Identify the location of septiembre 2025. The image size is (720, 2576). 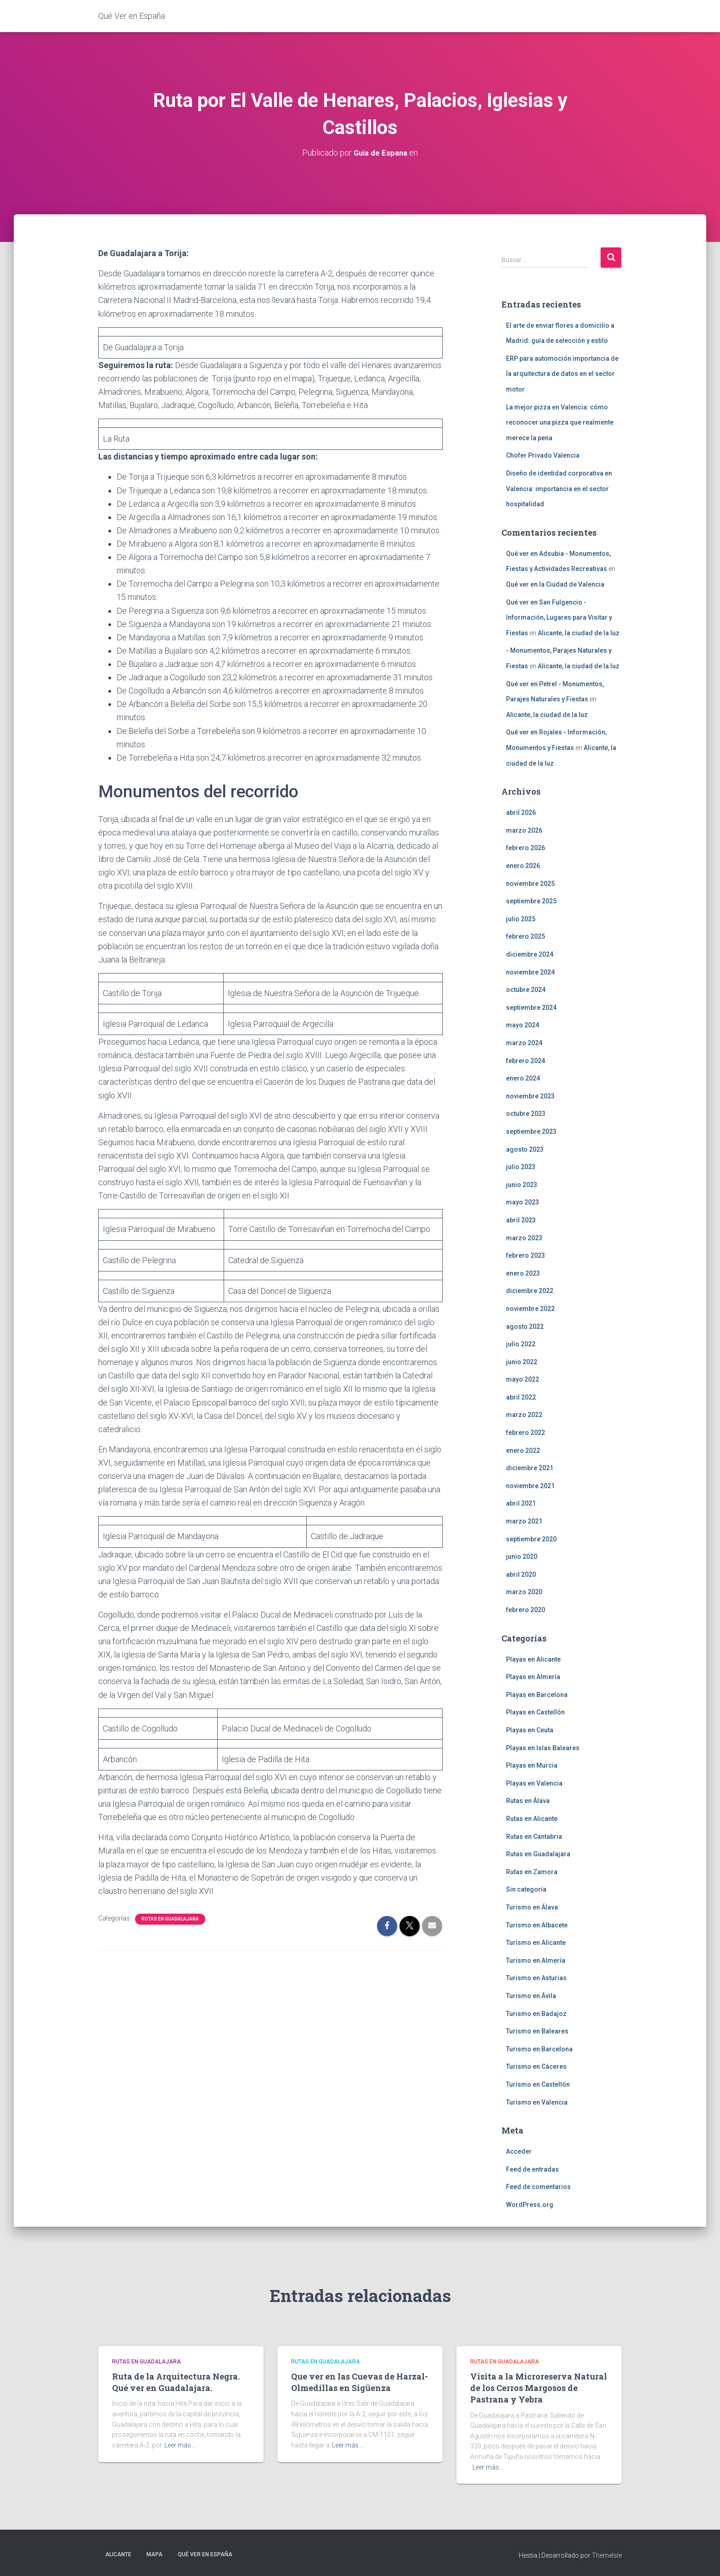
(531, 901).